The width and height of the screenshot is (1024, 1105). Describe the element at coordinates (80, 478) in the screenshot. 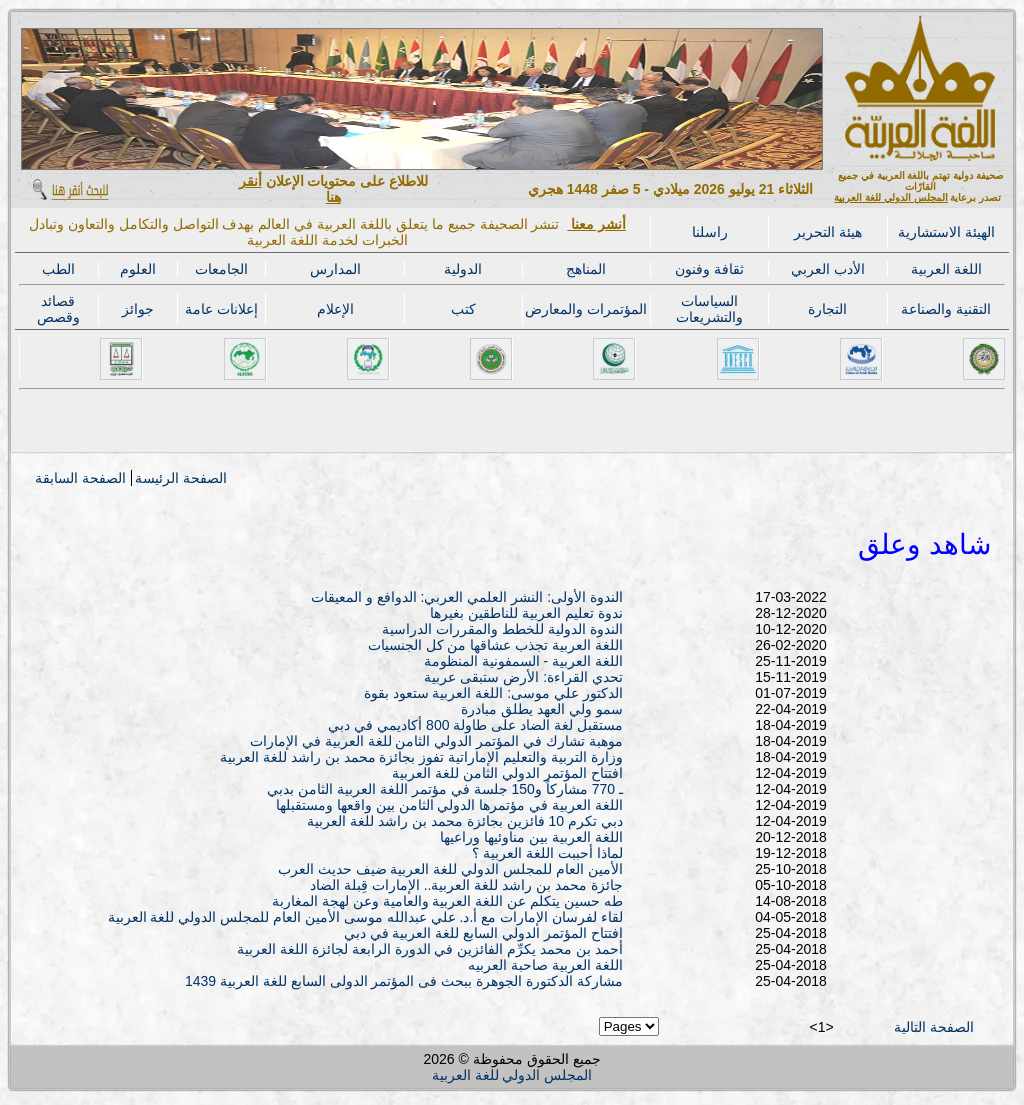

I see `الصفحة السابقة` at that location.